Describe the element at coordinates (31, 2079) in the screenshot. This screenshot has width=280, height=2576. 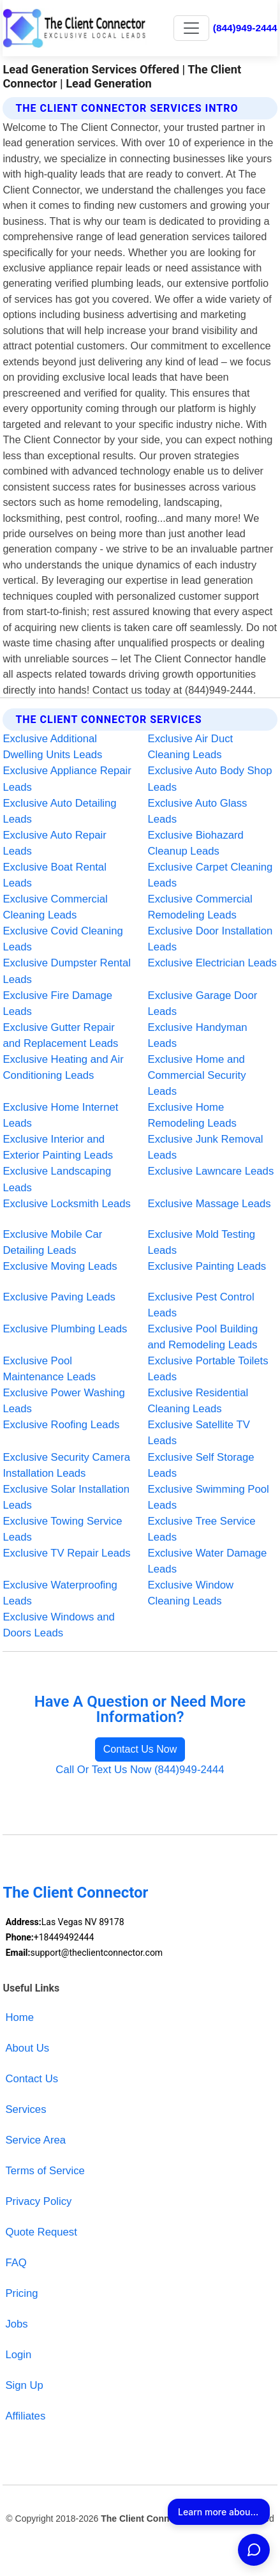
I see `Contact Us` at that location.